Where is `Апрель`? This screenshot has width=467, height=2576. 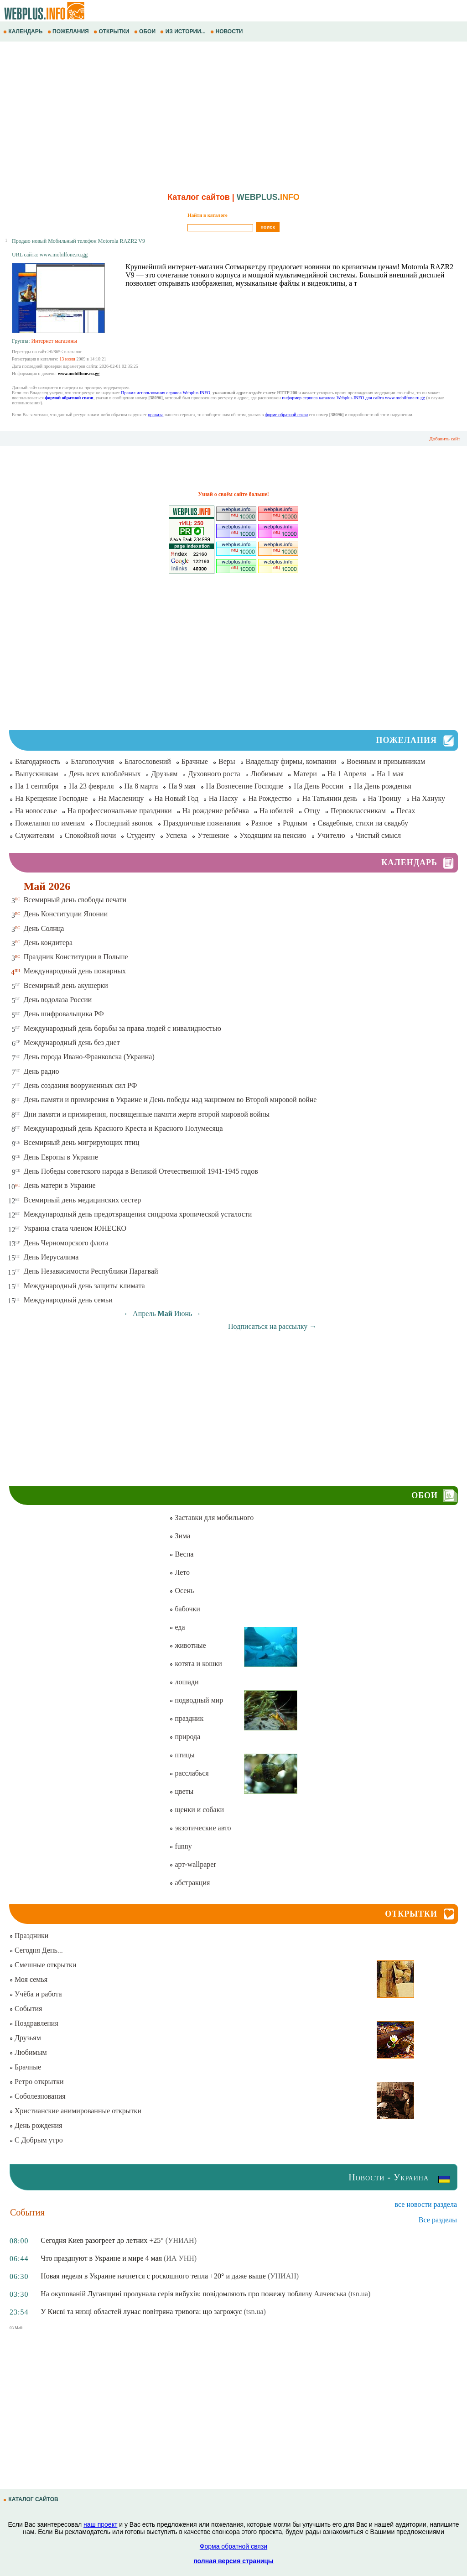
Апрель is located at coordinates (144, 1313).